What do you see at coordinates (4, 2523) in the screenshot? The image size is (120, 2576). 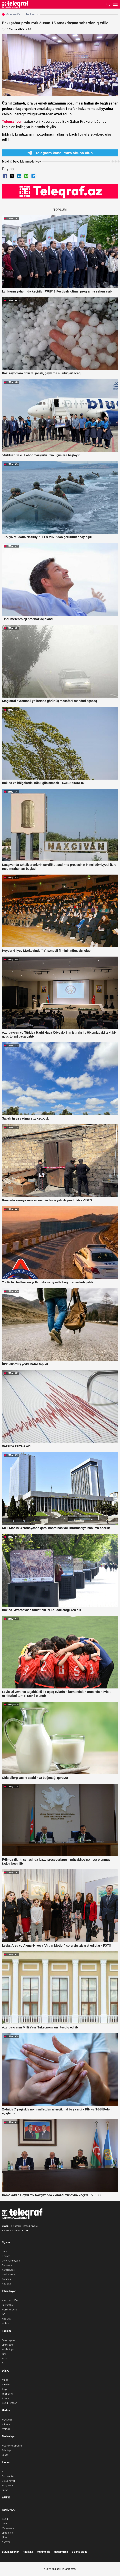 I see `Qərb` at bounding box center [4, 2523].